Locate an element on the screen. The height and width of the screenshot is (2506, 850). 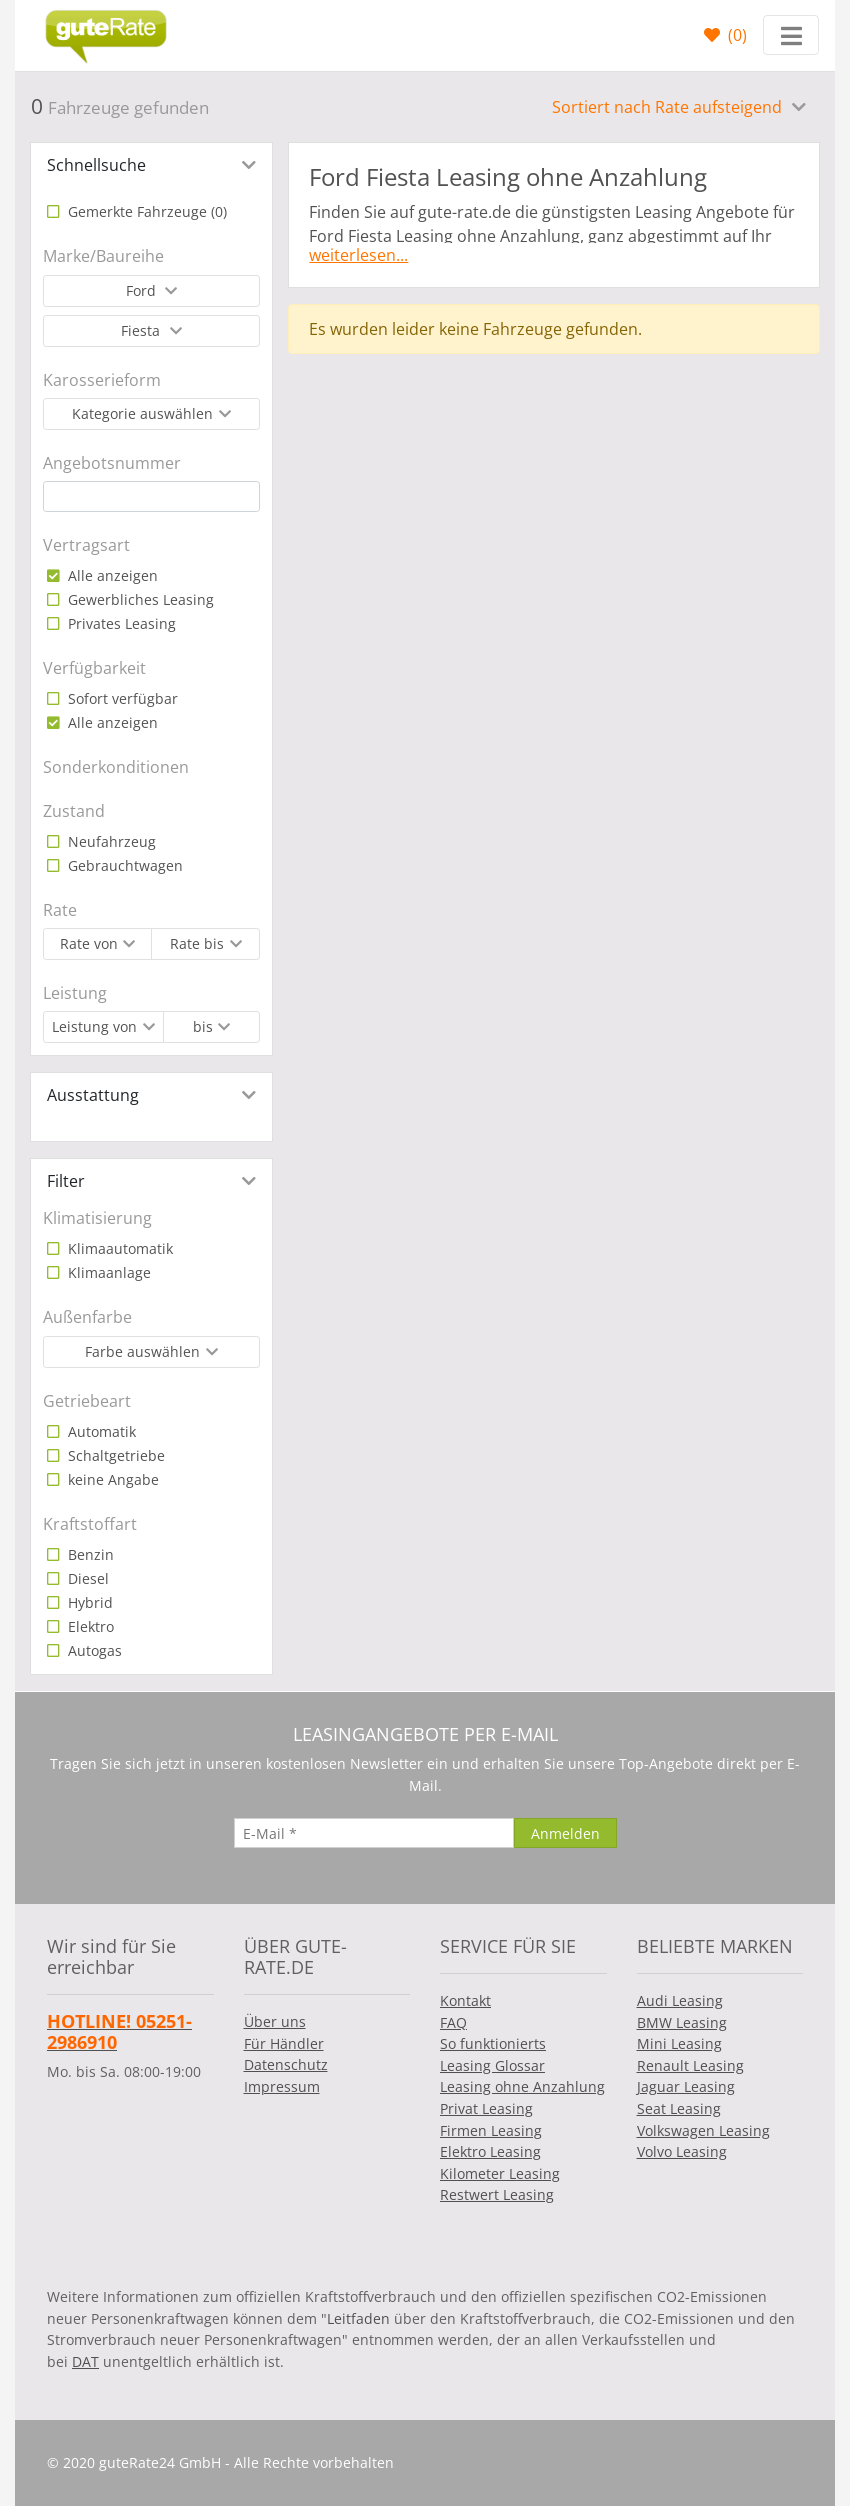
So funktionierts is located at coordinates (493, 2043).